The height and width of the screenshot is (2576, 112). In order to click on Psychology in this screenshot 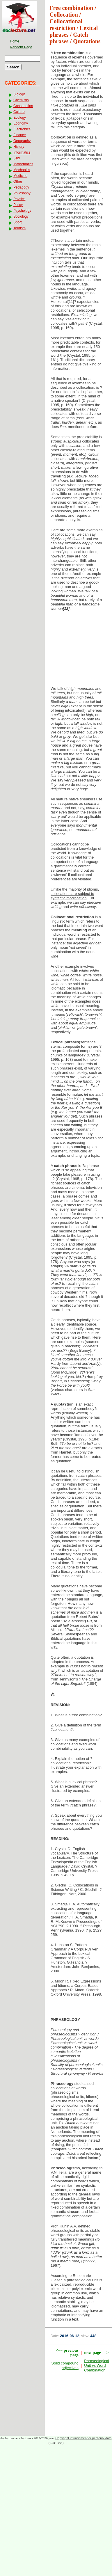, I will do `click(22, 211)`.